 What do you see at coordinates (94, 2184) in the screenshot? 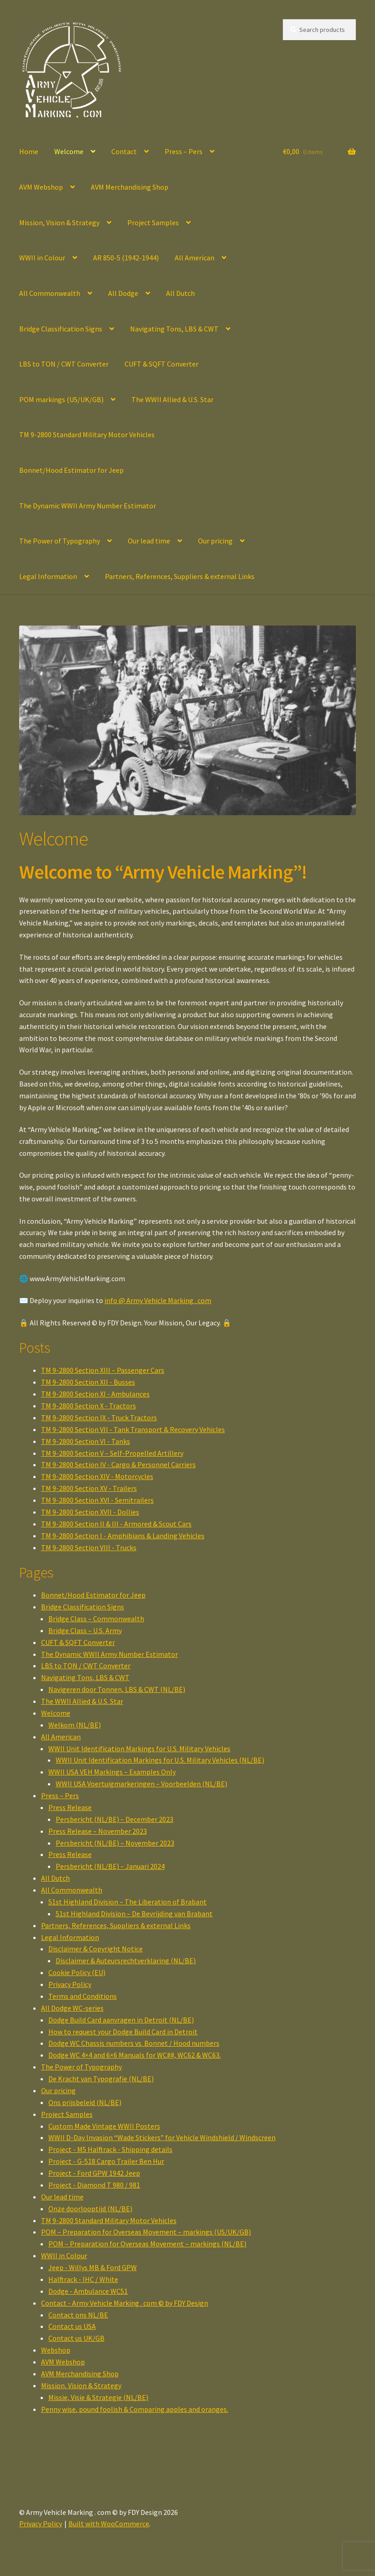
I see `Project - Diamond T 980 / 981` at bounding box center [94, 2184].